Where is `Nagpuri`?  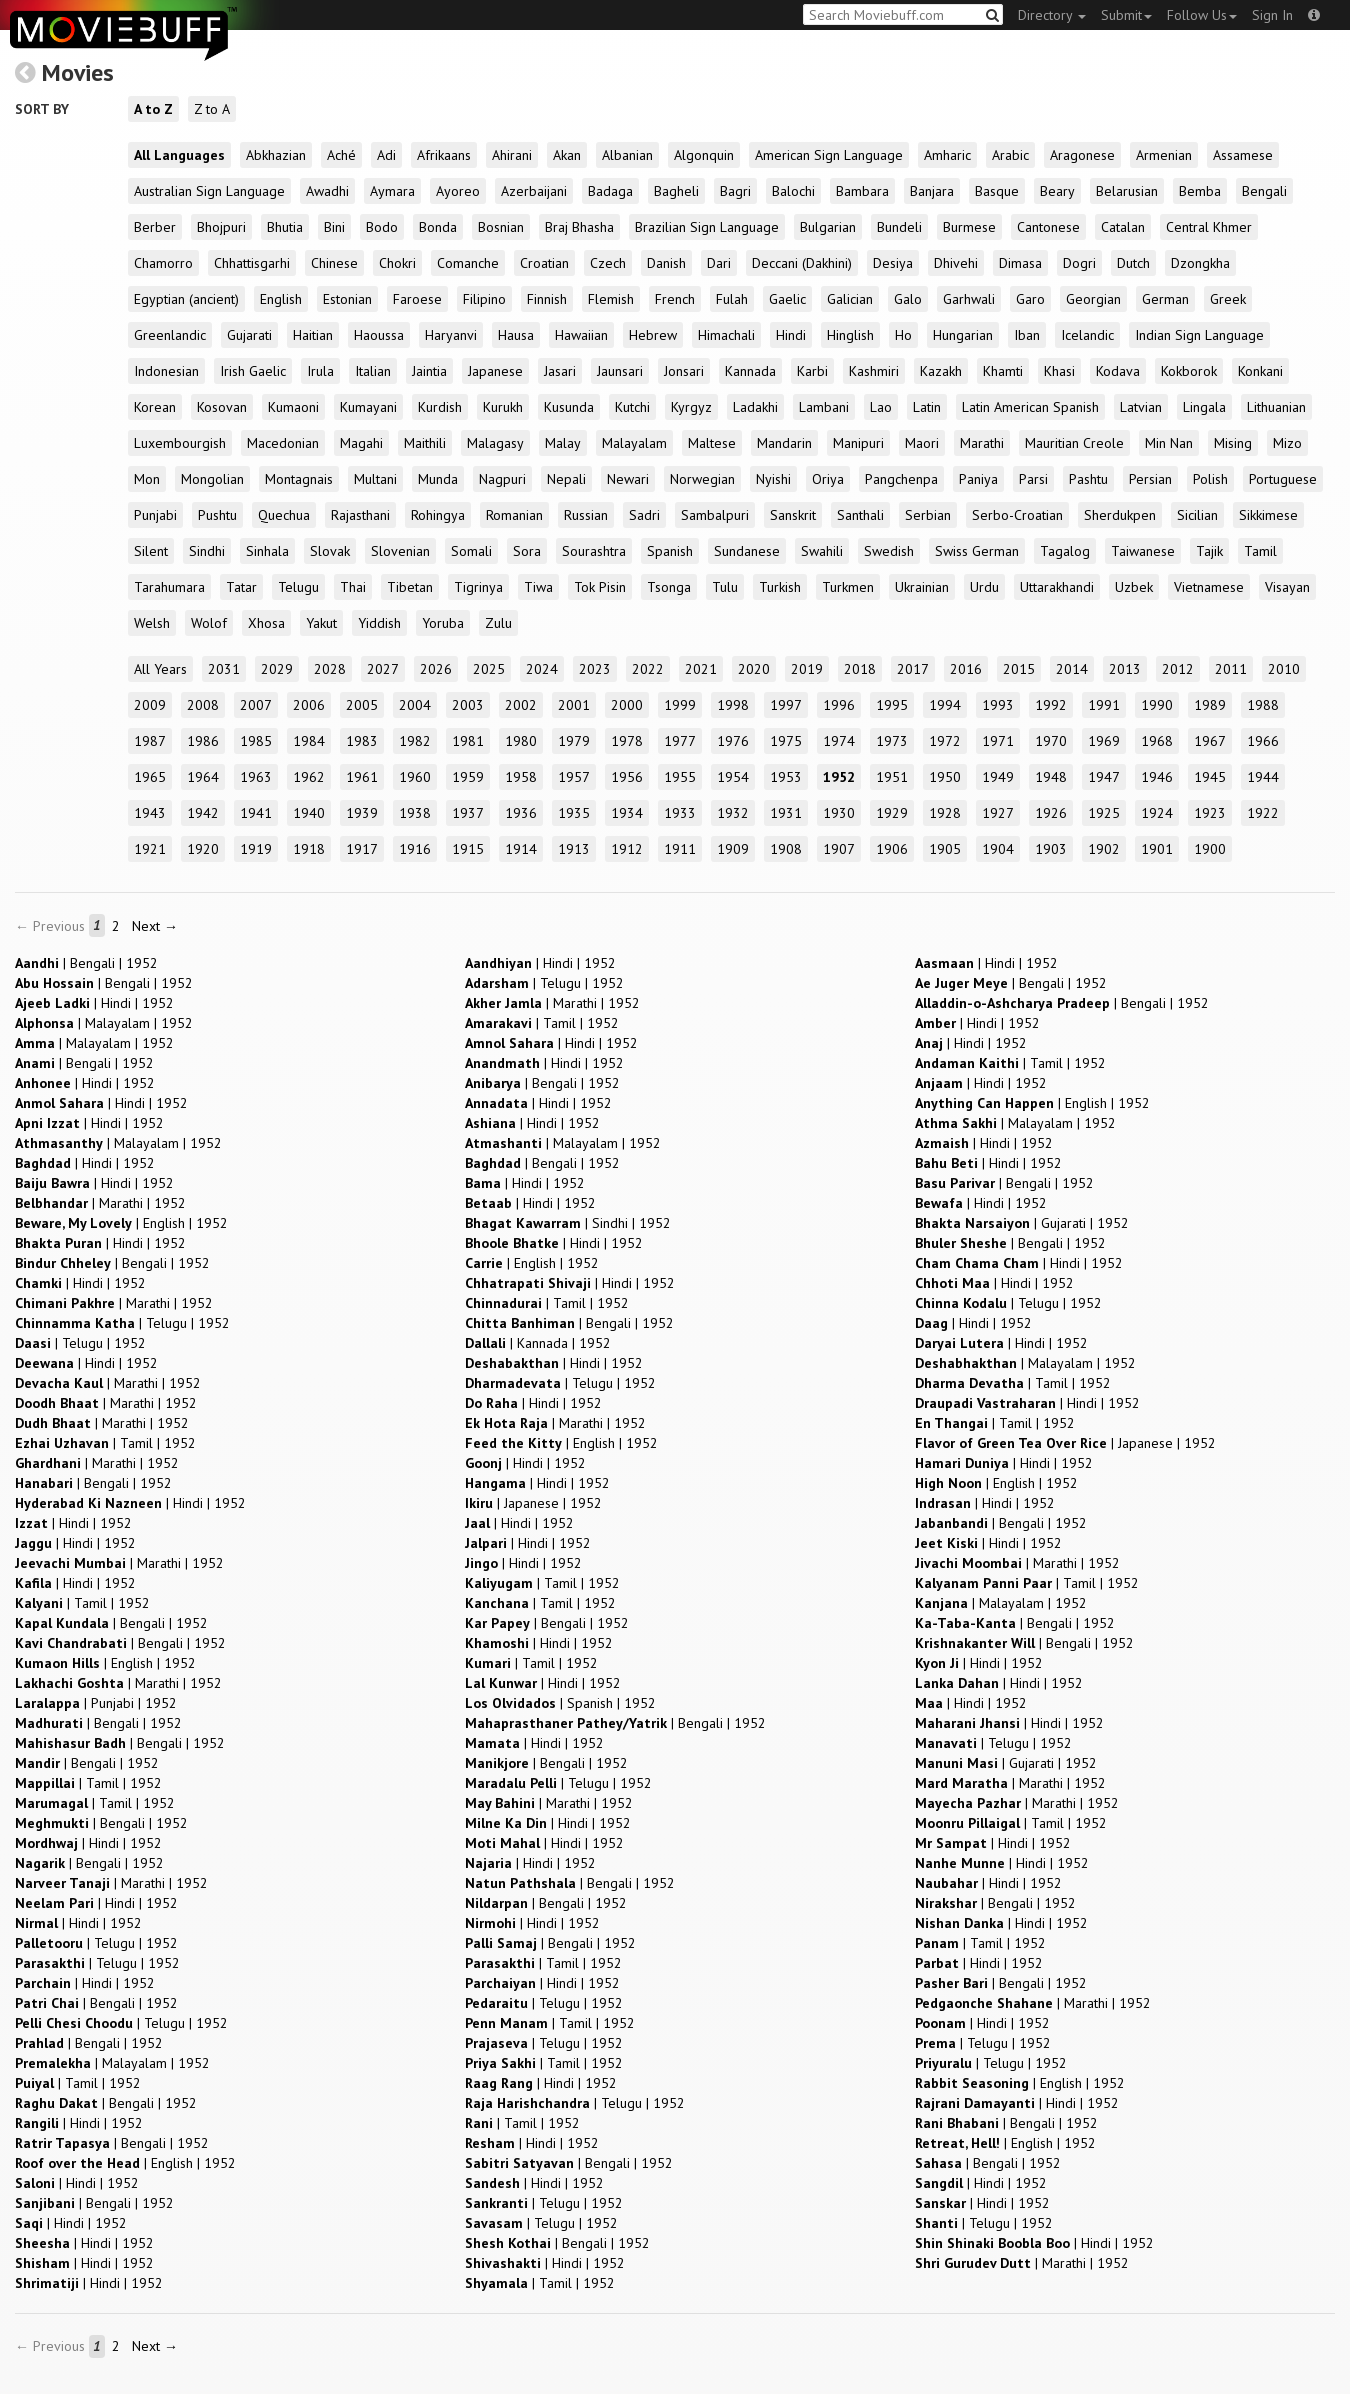
Nagpuri is located at coordinates (502, 479).